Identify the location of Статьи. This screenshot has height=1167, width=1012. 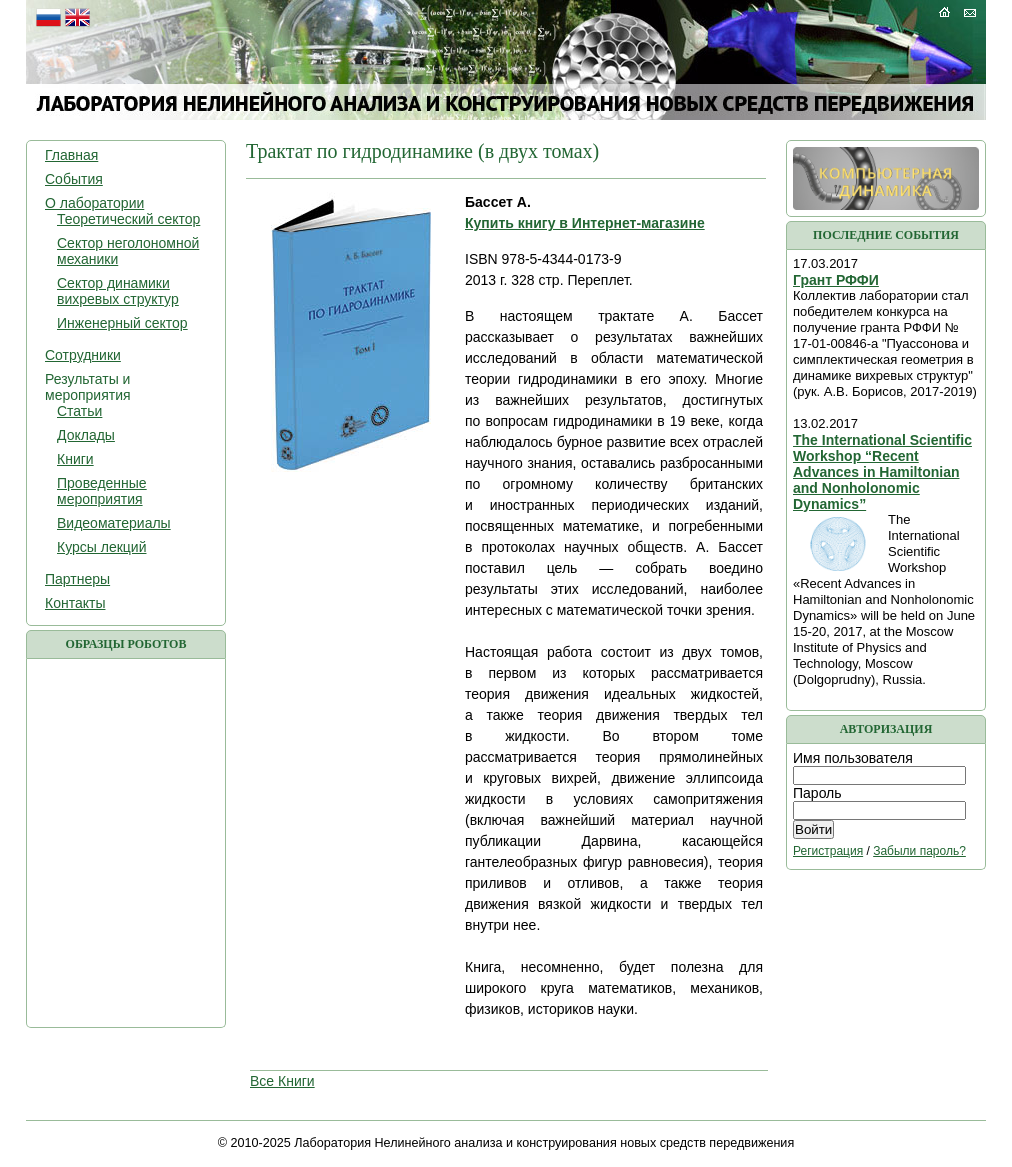
(79, 411).